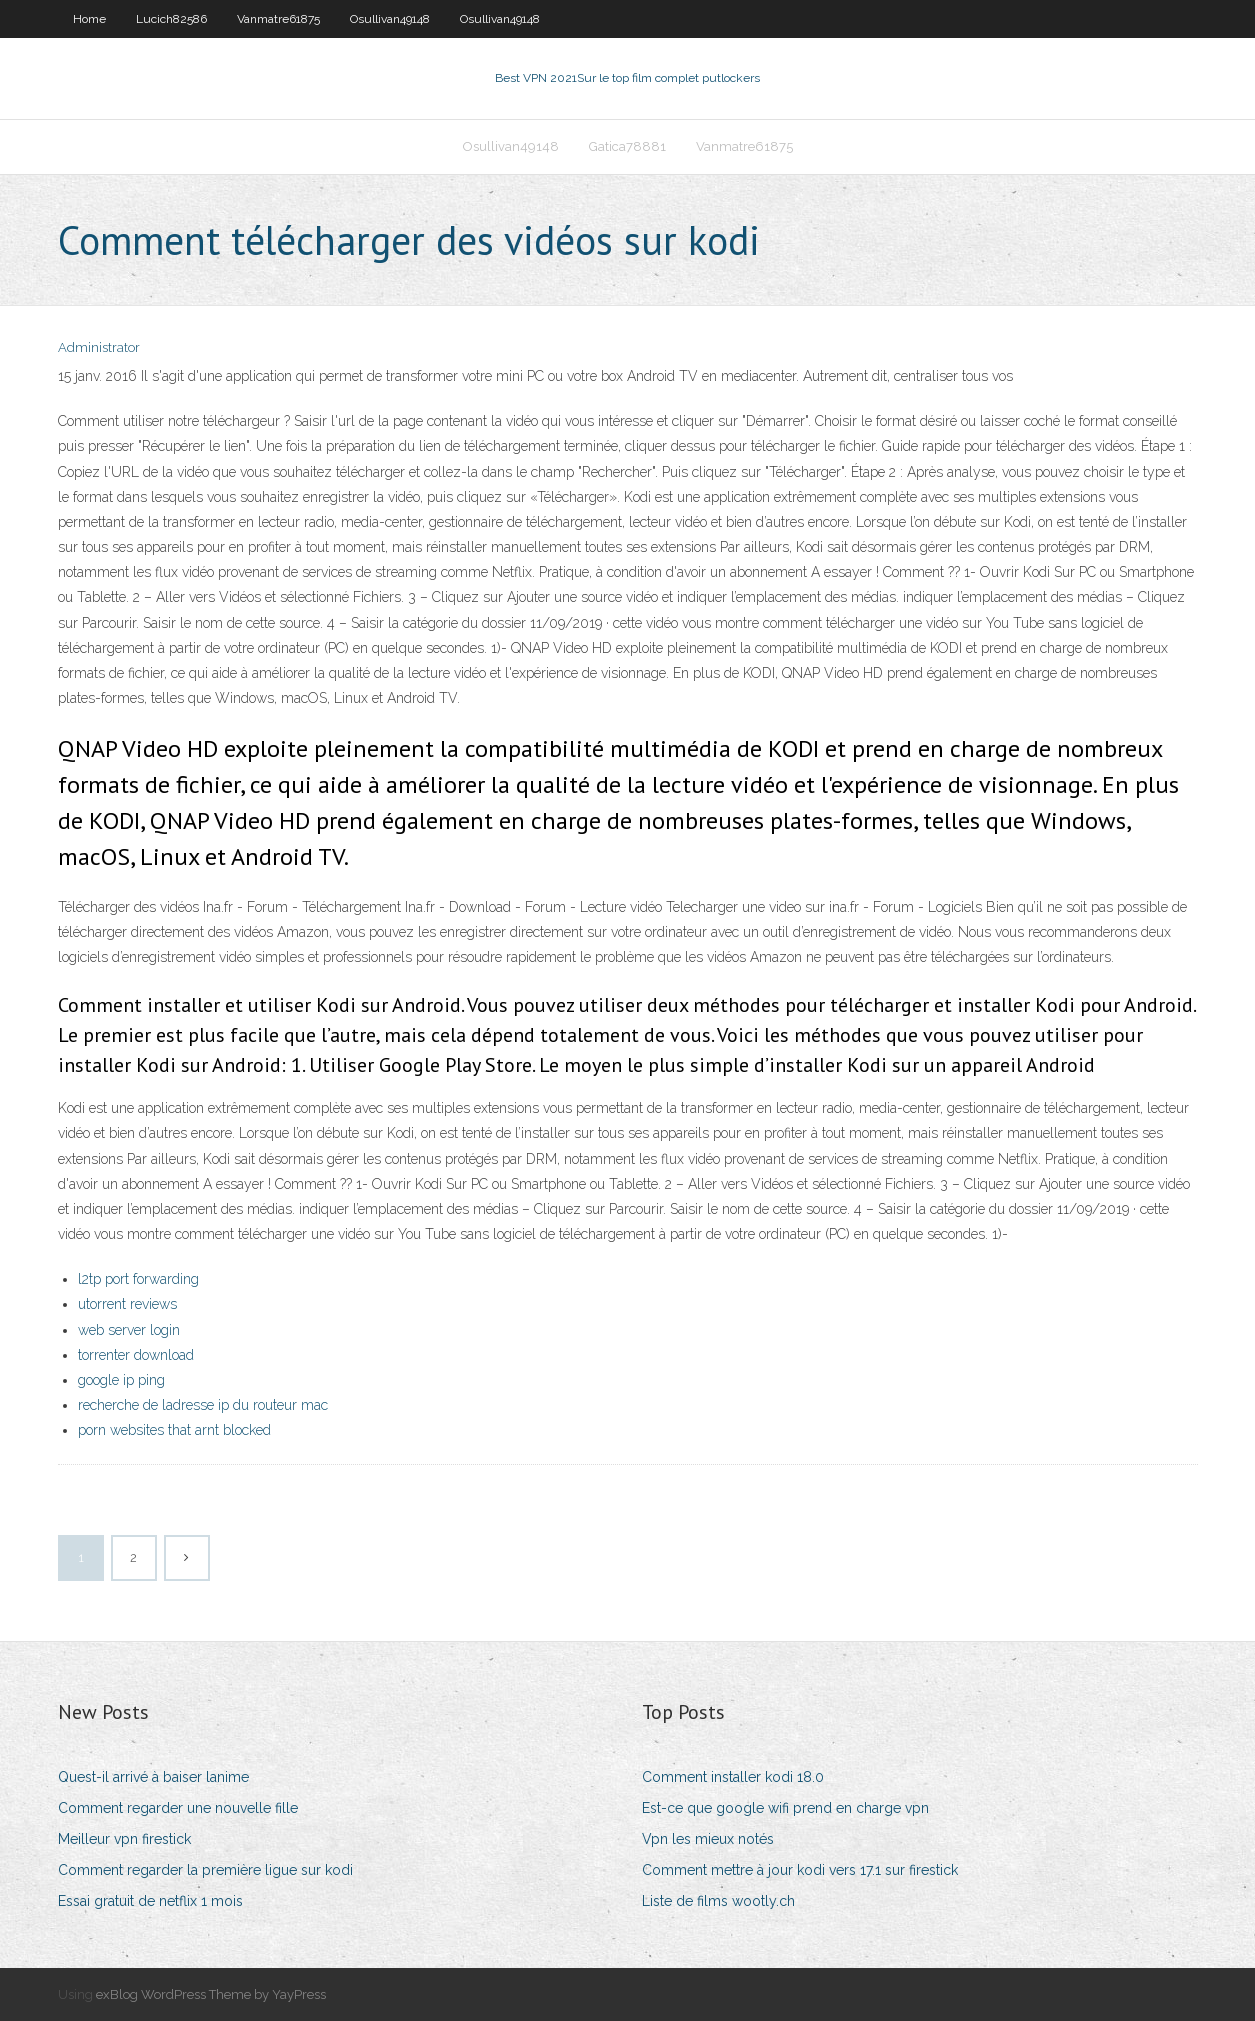 The image size is (1255, 2021). Describe the element at coordinates (124, 1839) in the screenshot. I see `Meilleur vpn firestick` at that location.